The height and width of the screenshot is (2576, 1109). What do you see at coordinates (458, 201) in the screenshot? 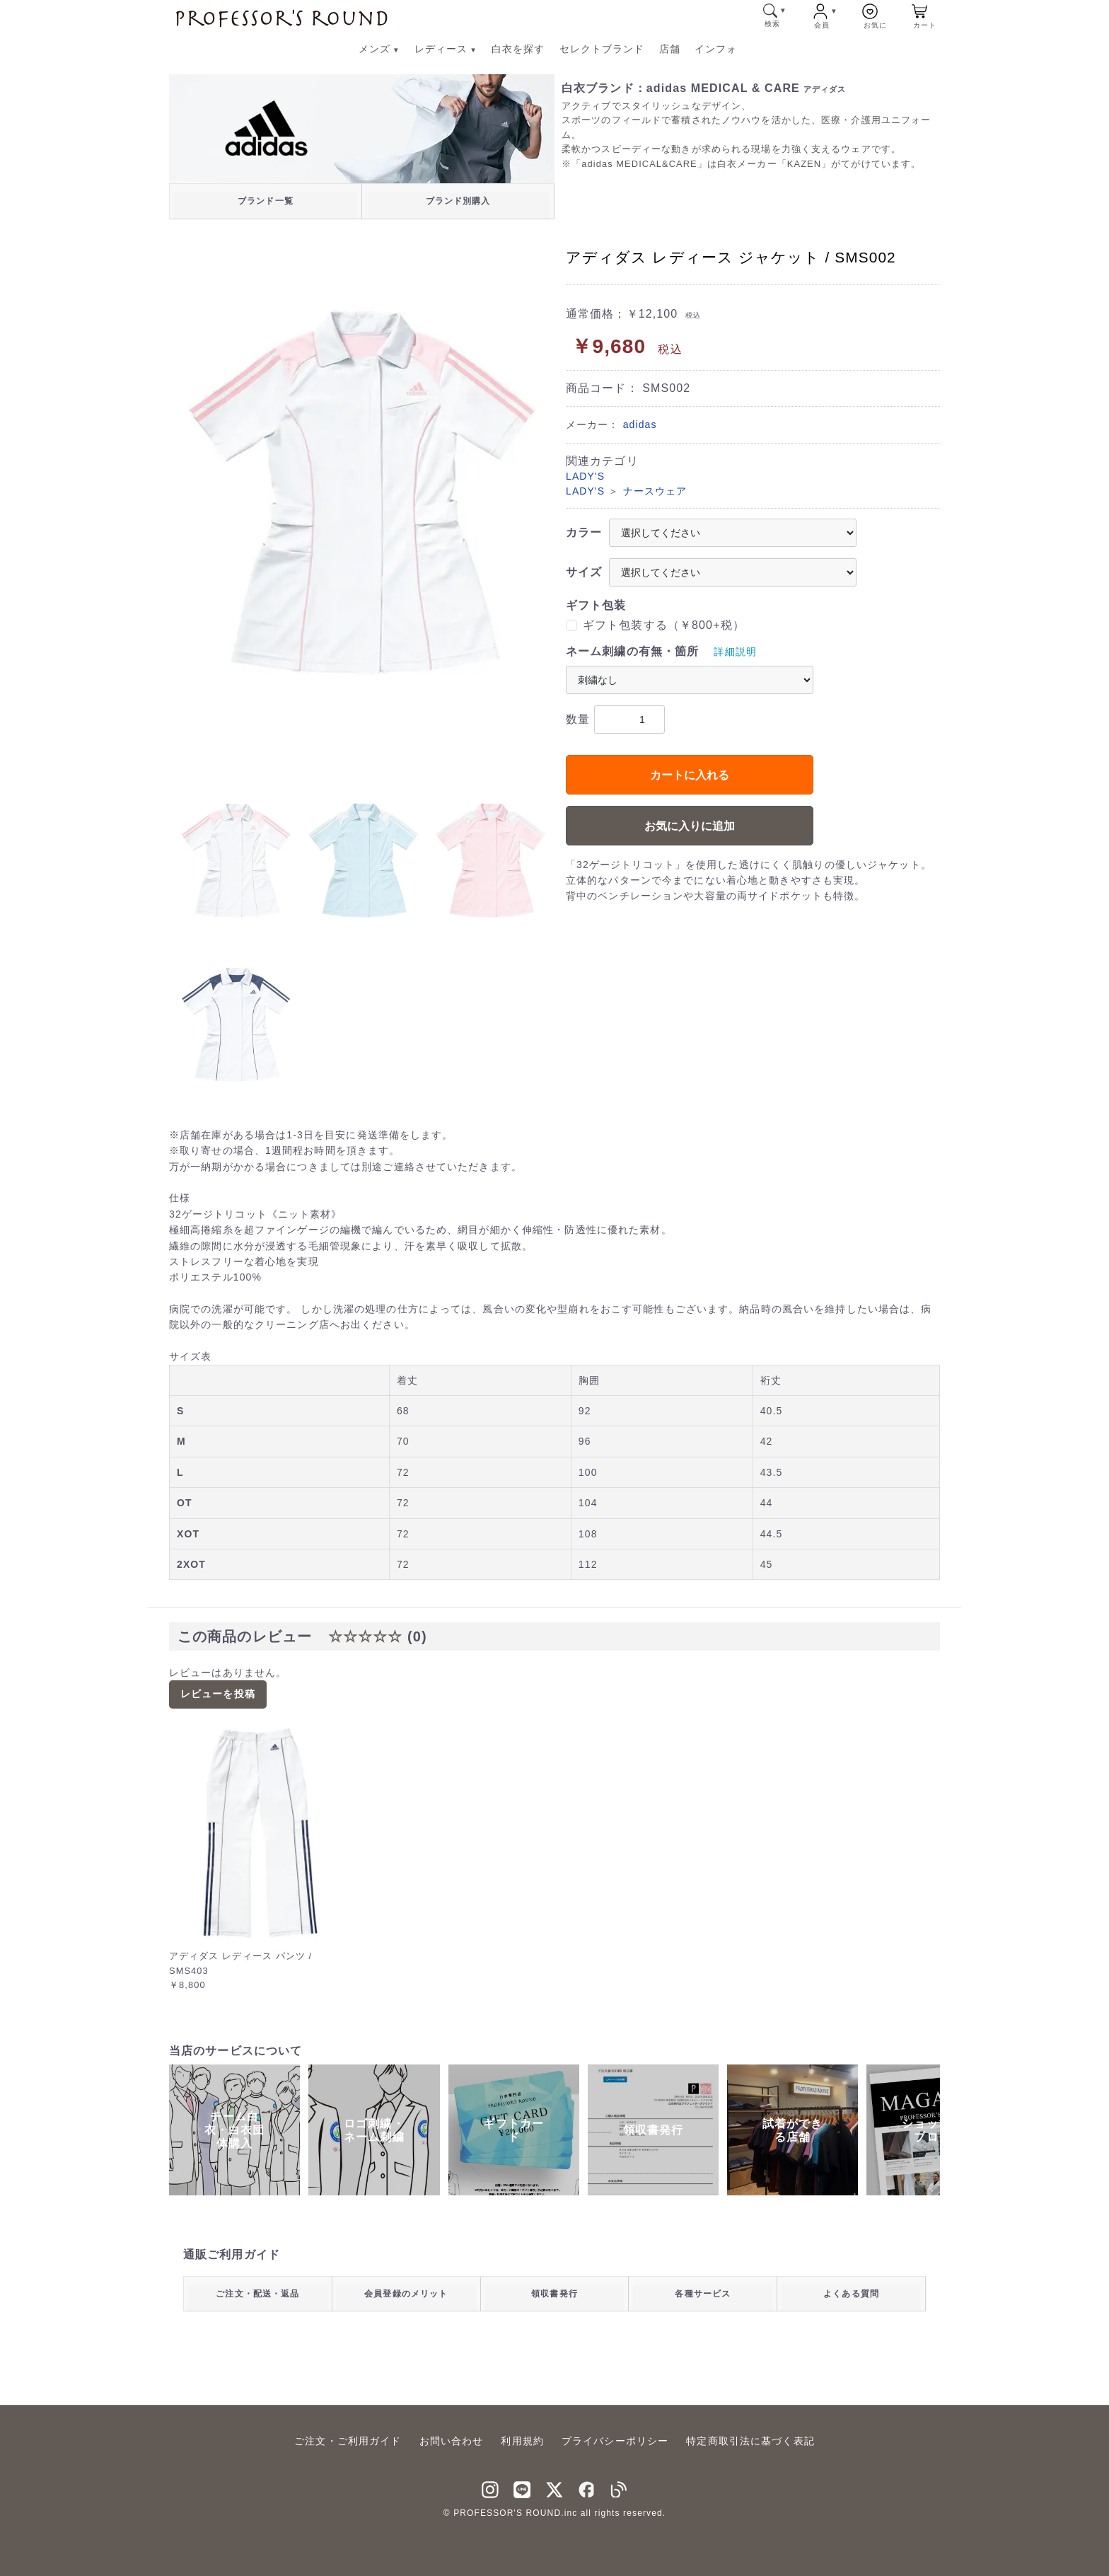
I see `ブランド別購入` at bounding box center [458, 201].